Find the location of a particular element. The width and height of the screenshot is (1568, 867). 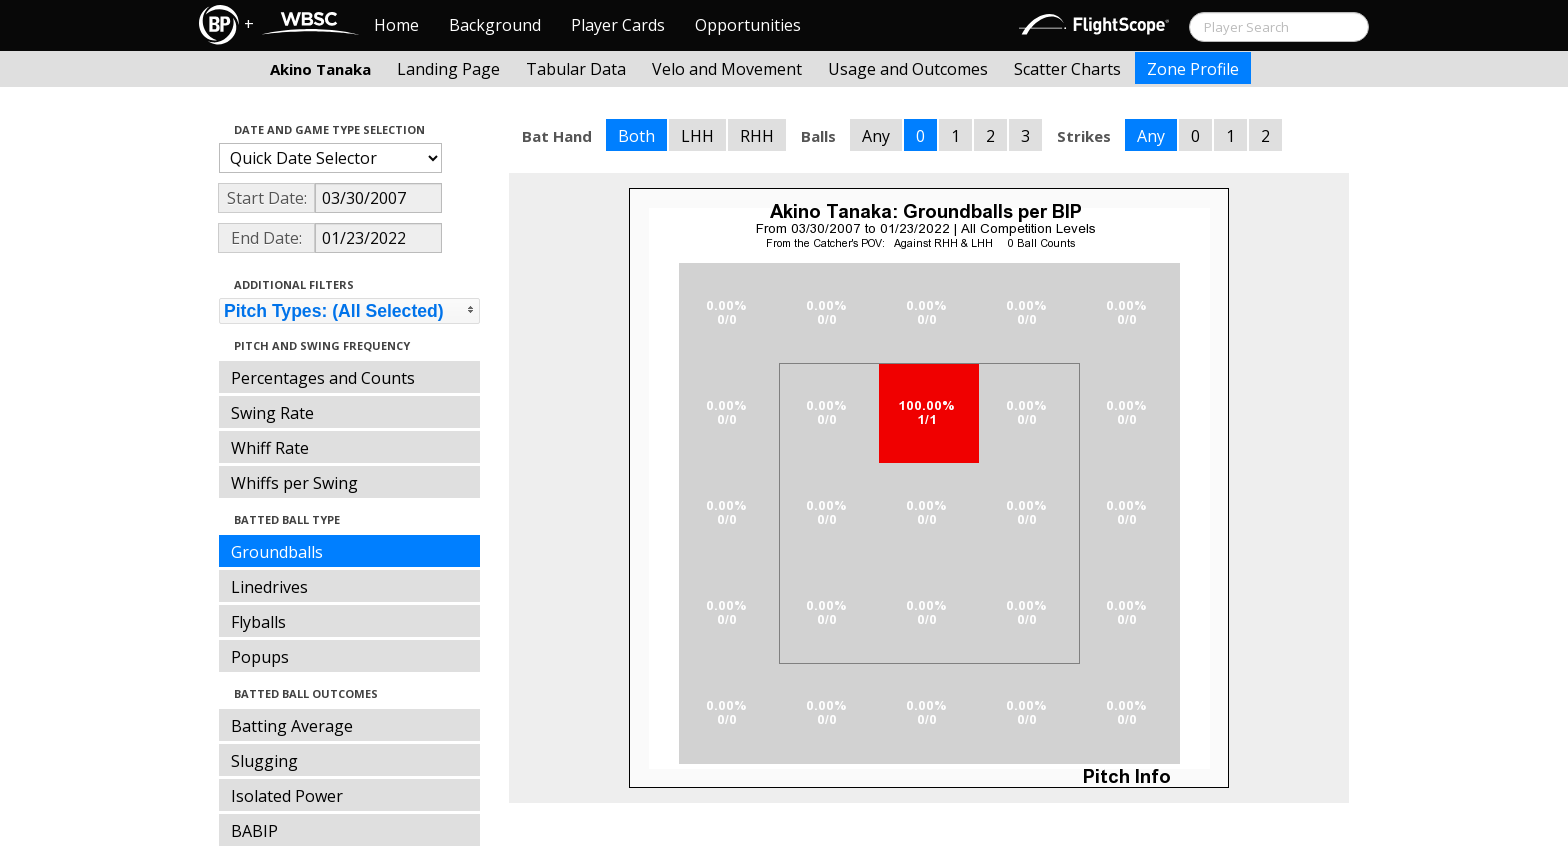

Swing Rate is located at coordinates (272, 413).